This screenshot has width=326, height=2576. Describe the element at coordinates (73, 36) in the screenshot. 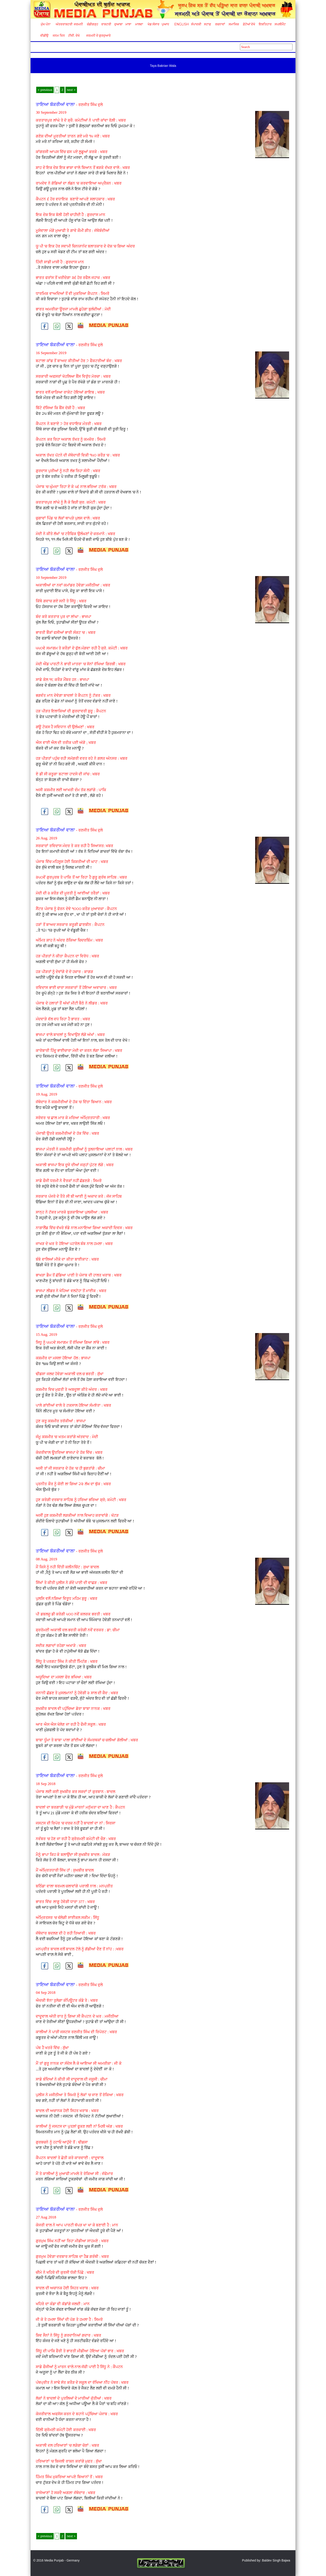

I see `ਟੀਵੀ. ਦੇਖੋ` at that location.